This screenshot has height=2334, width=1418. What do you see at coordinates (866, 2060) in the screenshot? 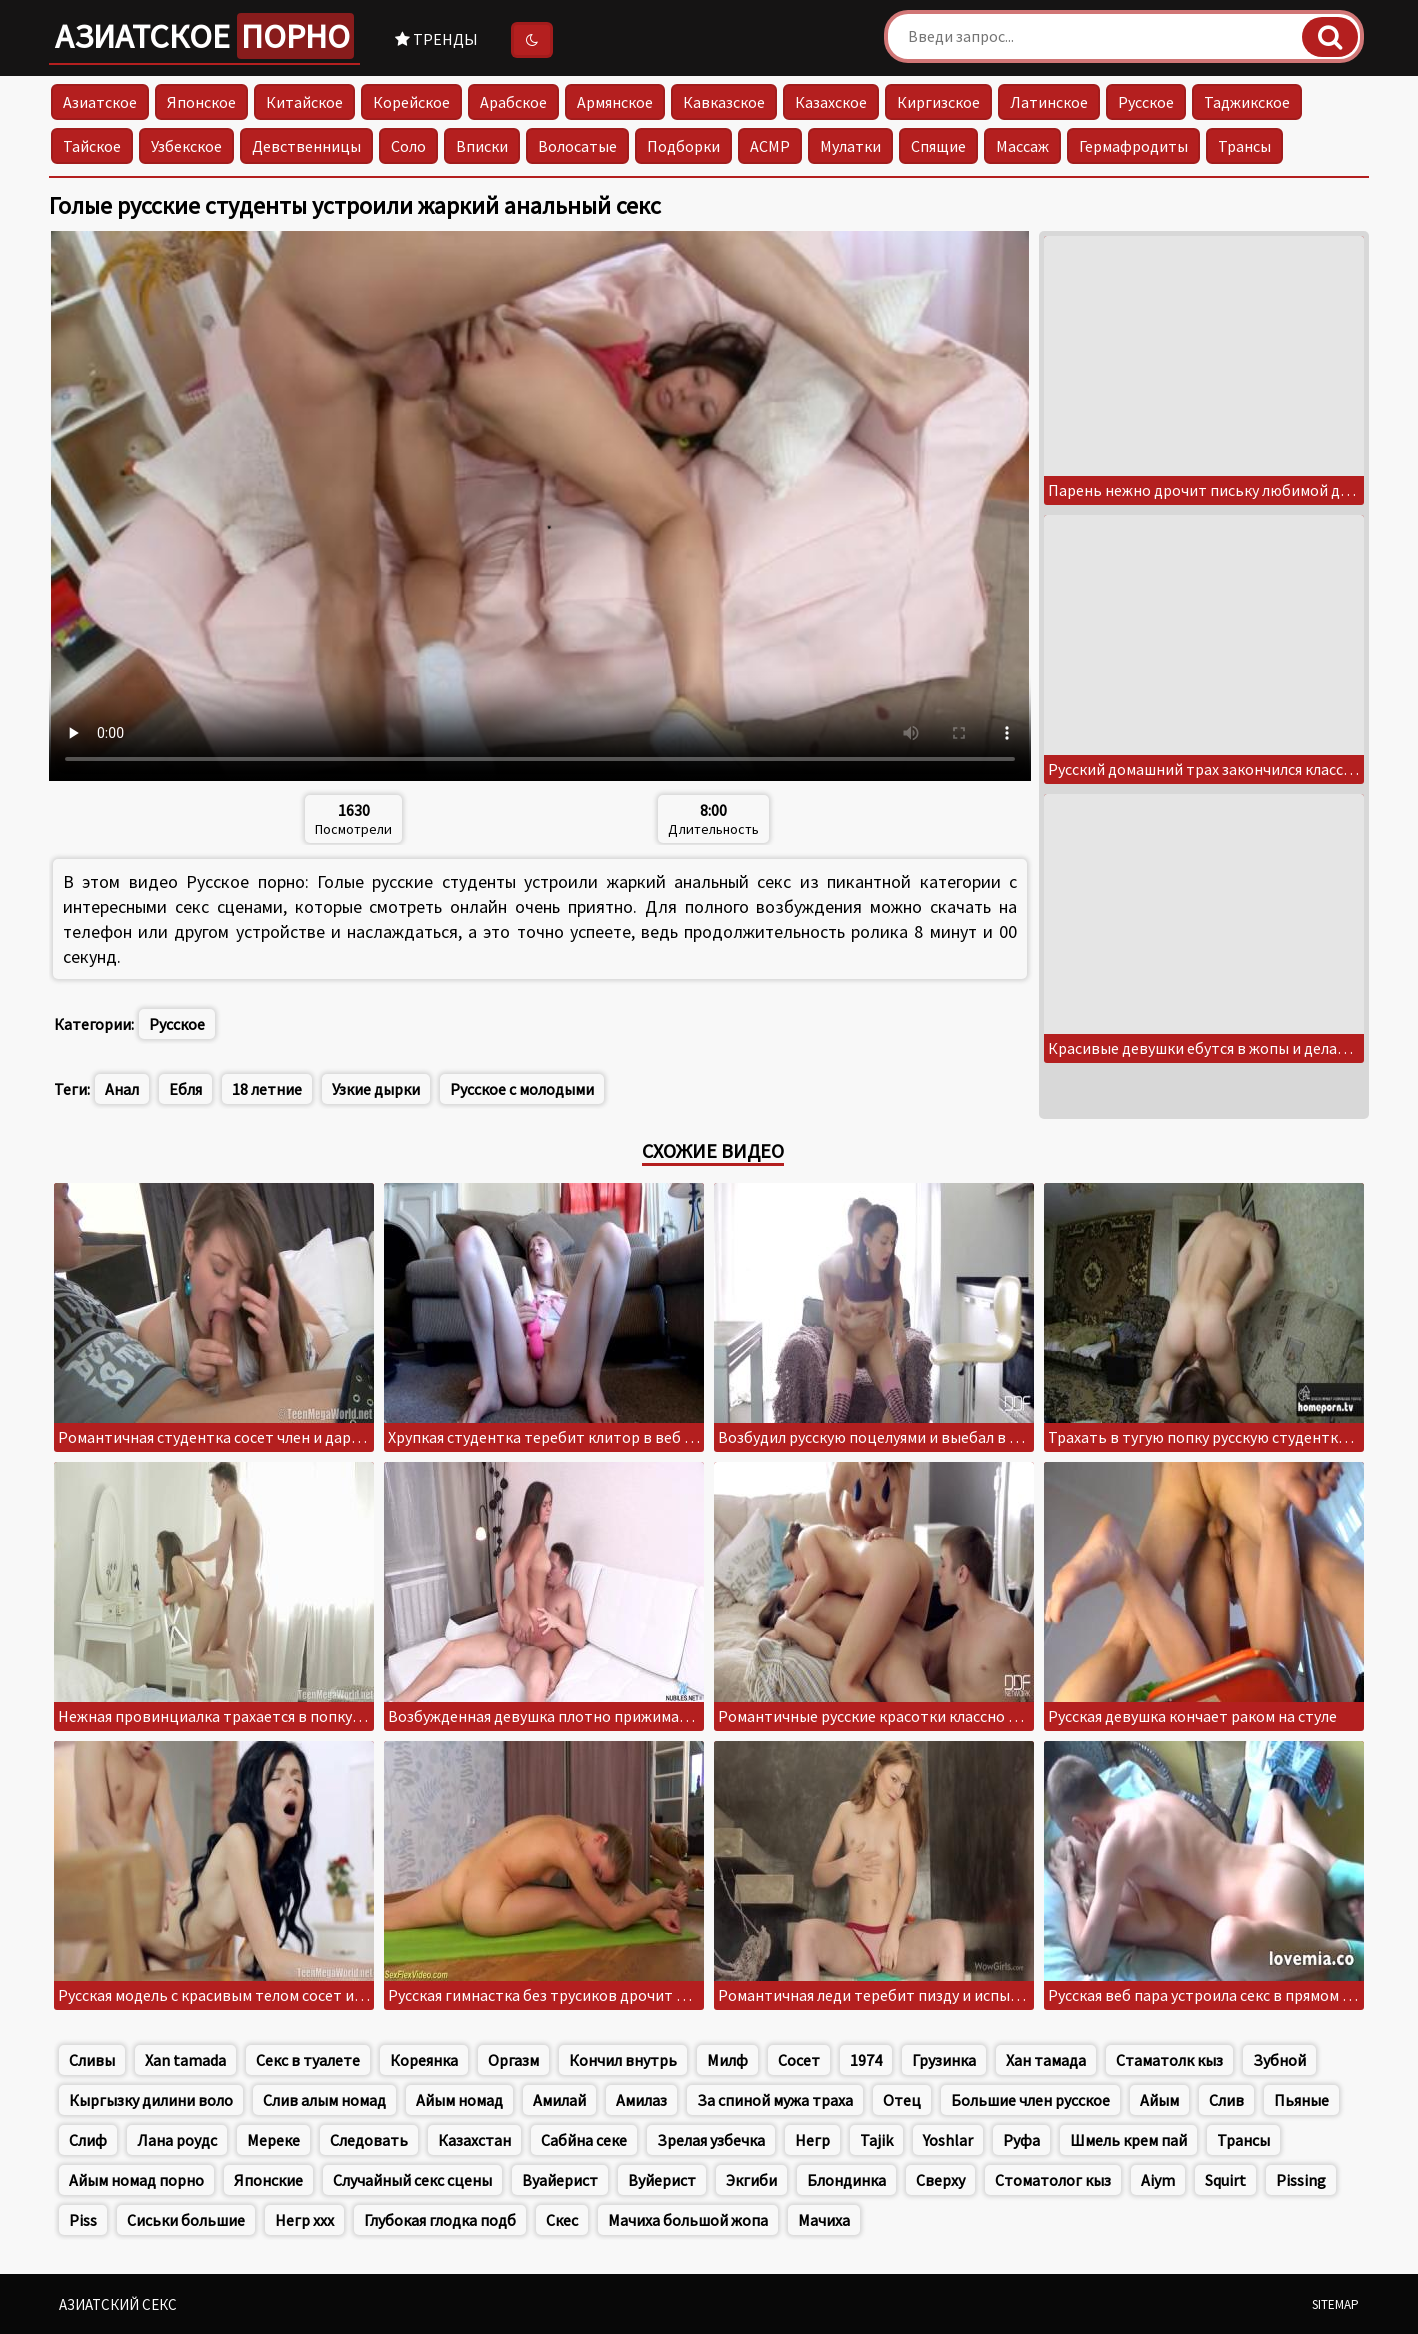
I see `1974` at bounding box center [866, 2060].